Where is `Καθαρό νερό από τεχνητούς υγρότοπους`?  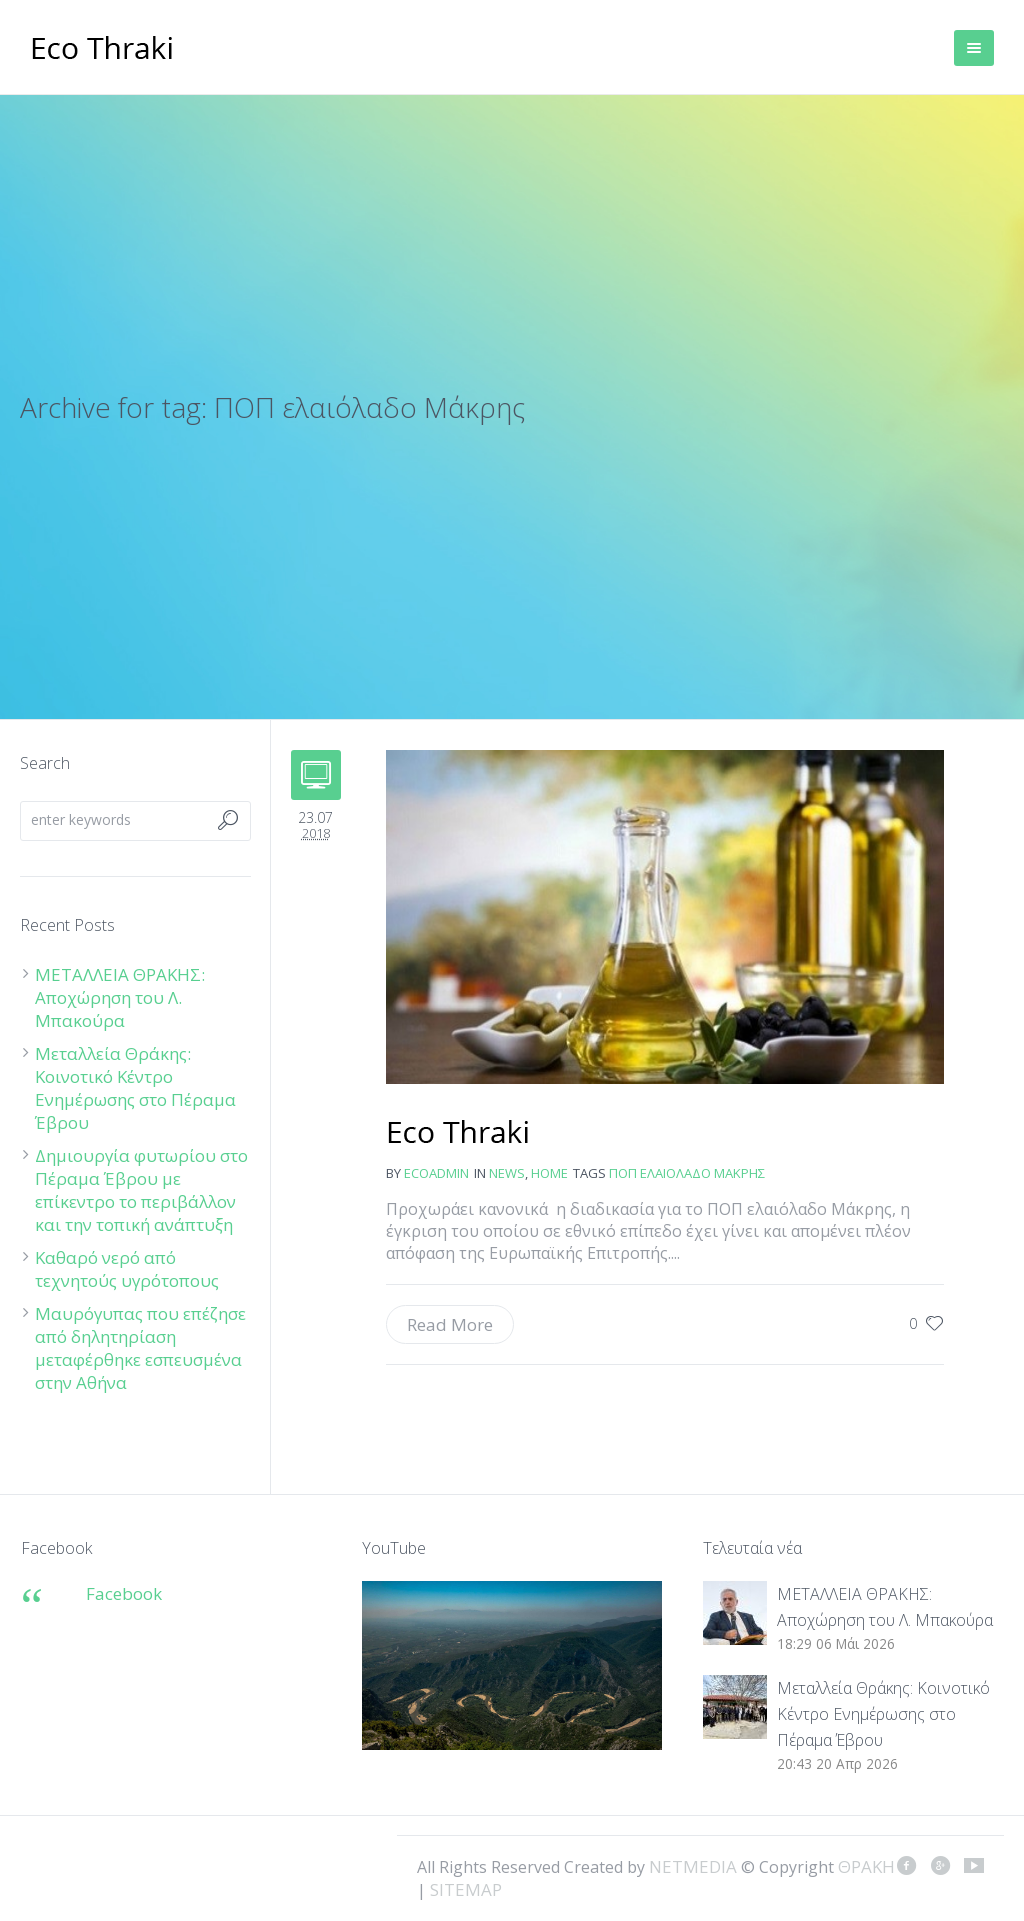
Καθαρό νερό από τεχνητούς υγρότοπους is located at coordinates (127, 1269).